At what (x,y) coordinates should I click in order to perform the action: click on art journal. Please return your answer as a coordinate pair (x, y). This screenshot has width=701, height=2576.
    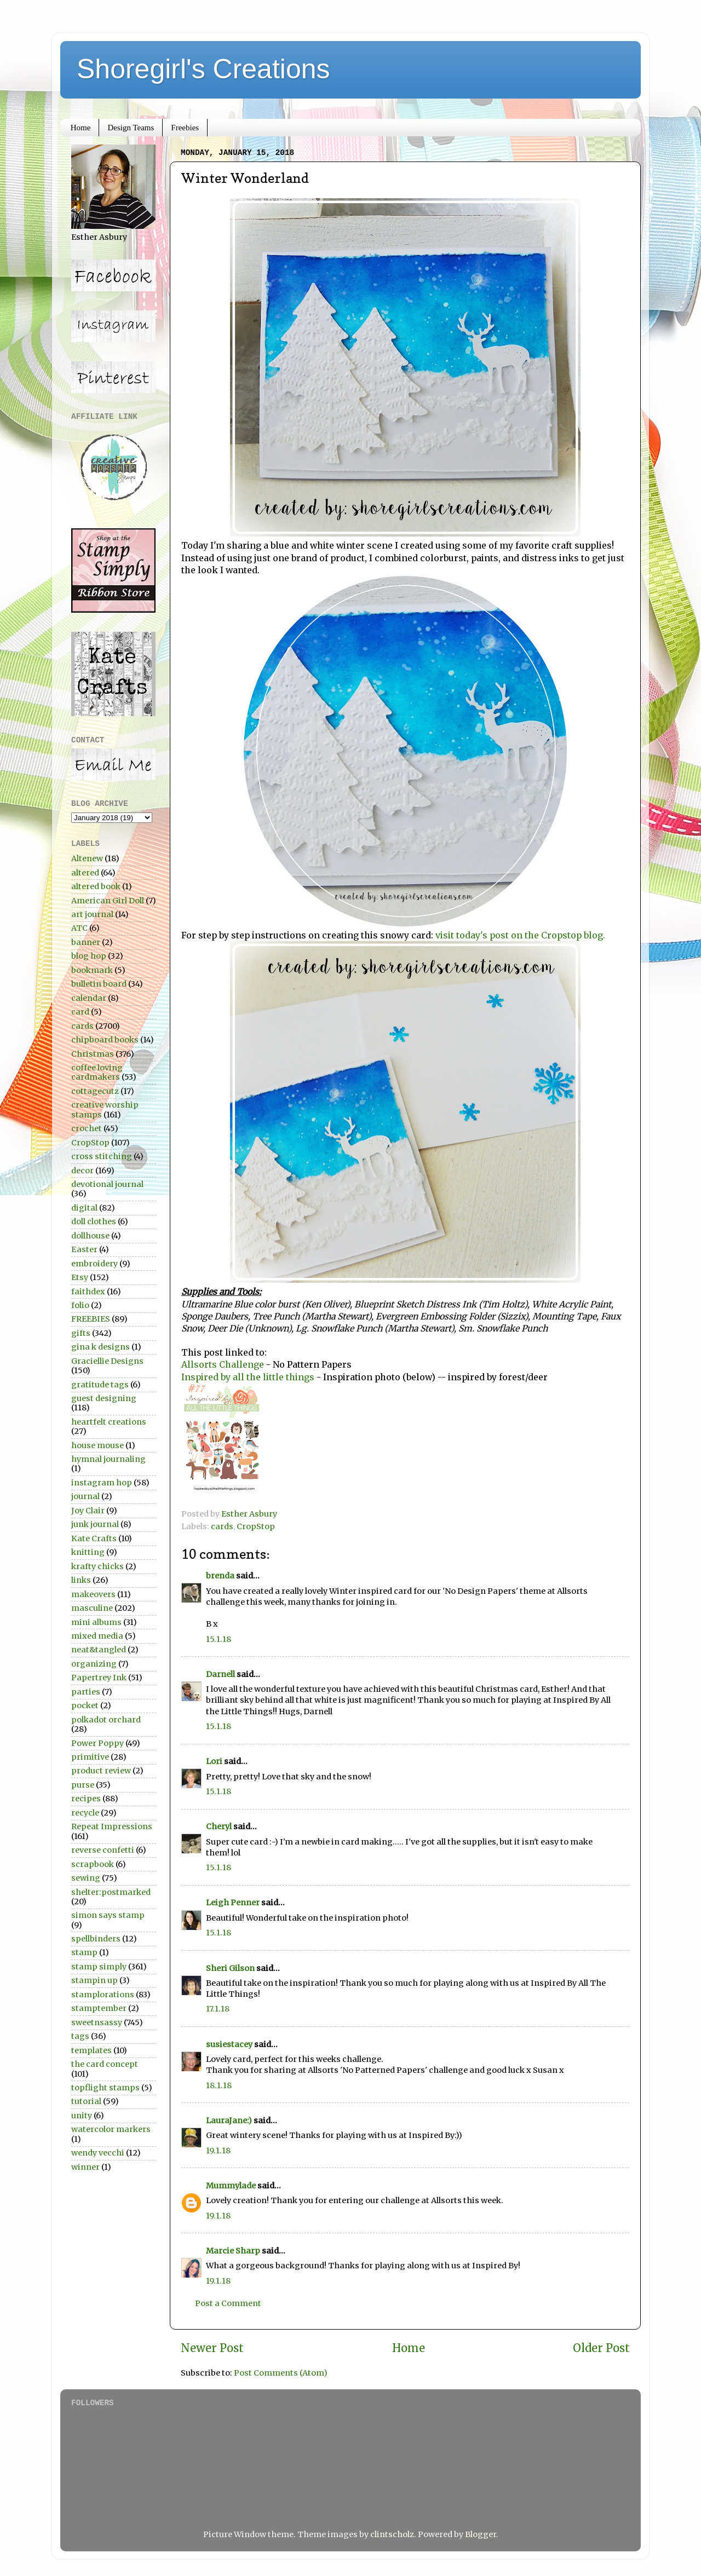
    Looking at the image, I should click on (92, 914).